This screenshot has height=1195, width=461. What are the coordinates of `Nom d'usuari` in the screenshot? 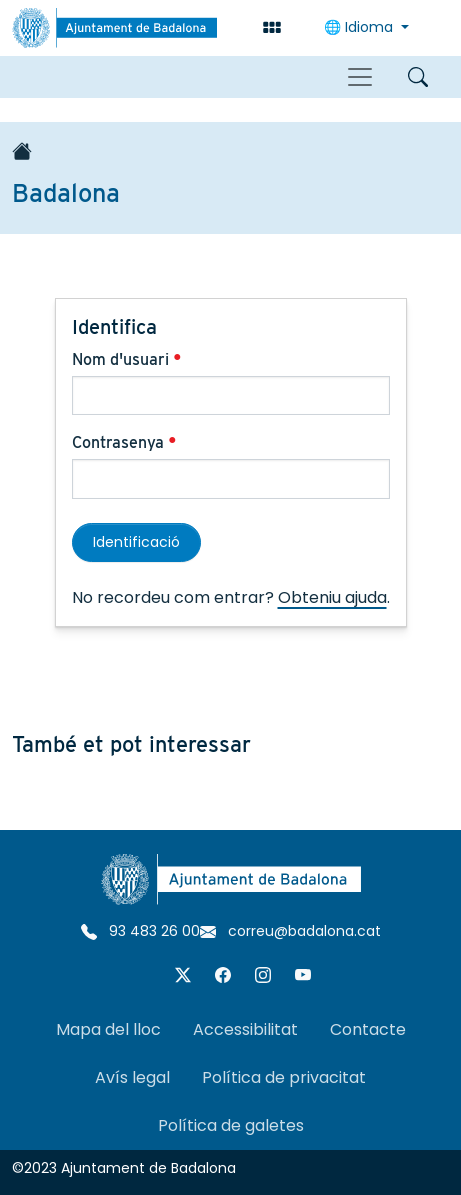 It's located at (127, 359).